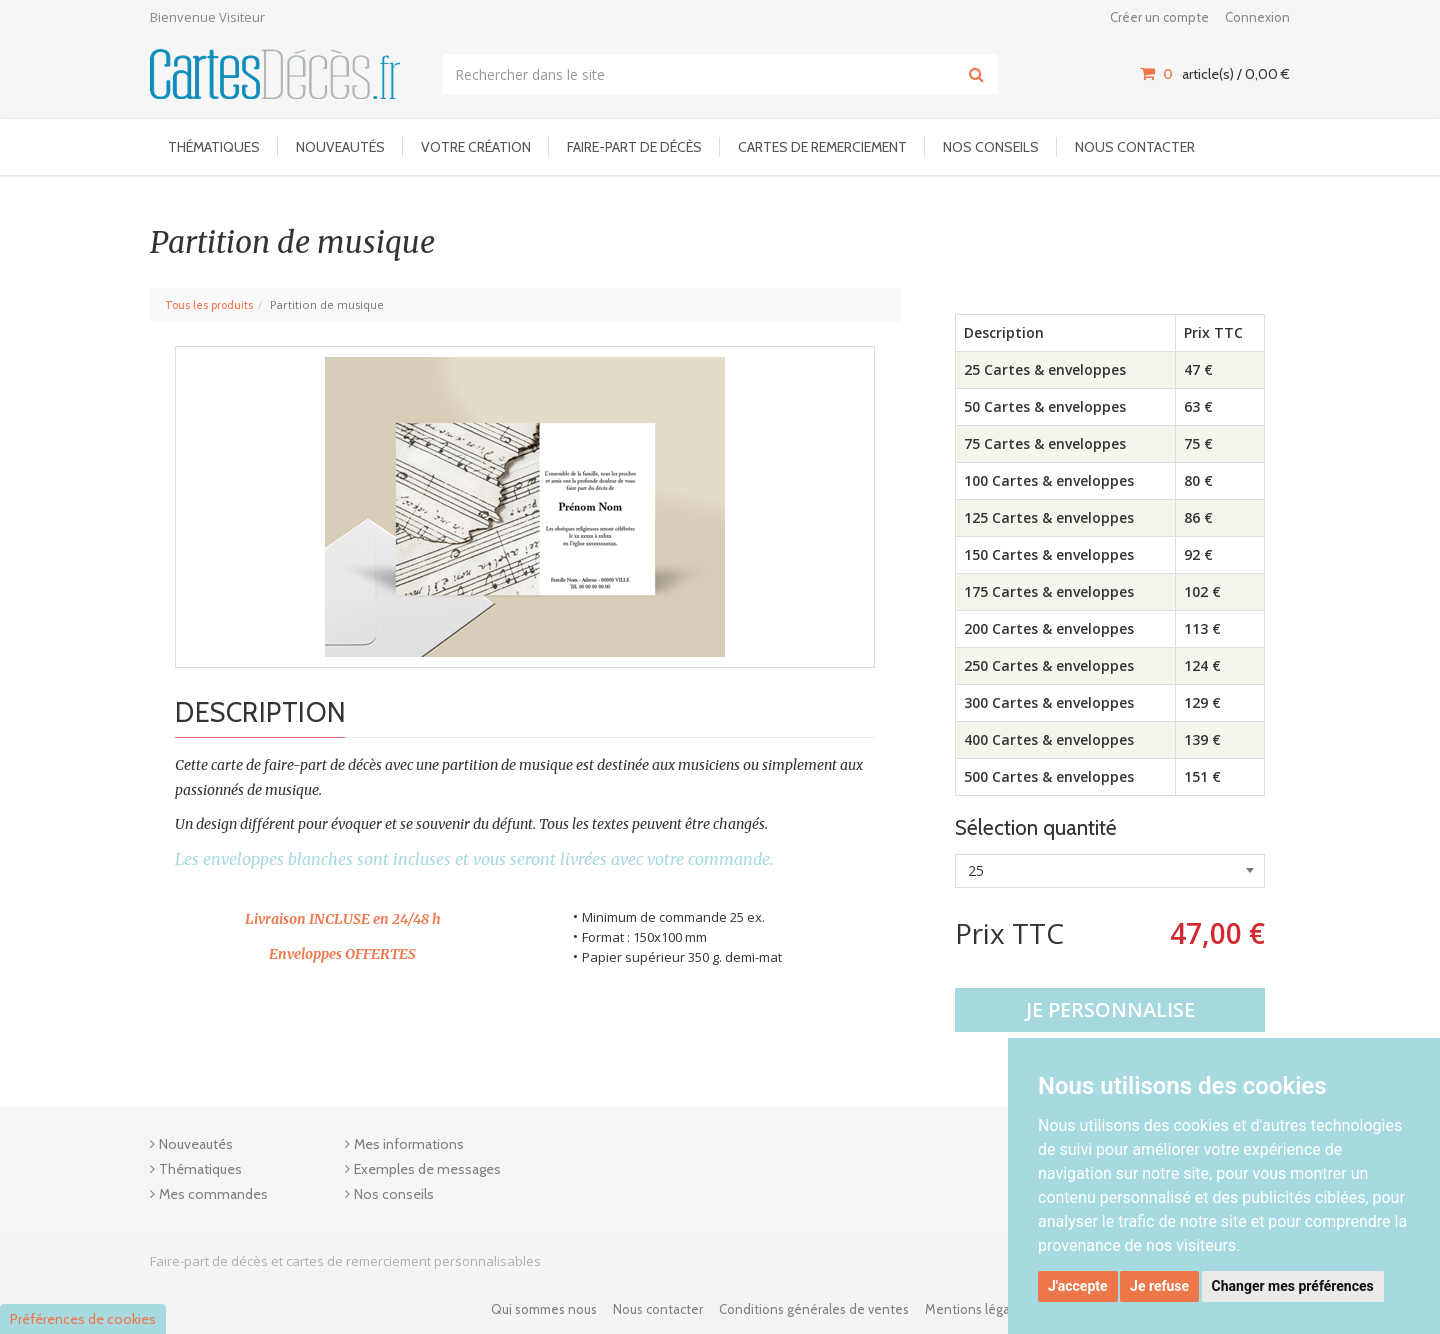 This screenshot has width=1440, height=1334. What do you see at coordinates (544, 1309) in the screenshot?
I see `Qui sommes nous` at bounding box center [544, 1309].